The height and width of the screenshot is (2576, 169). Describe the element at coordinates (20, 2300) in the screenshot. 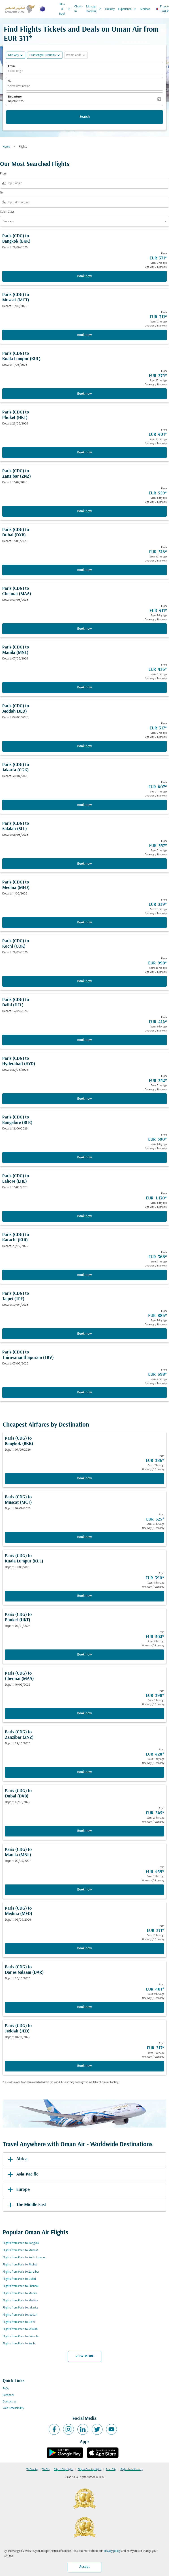

I see `Flights from Paris to Medina` at that location.